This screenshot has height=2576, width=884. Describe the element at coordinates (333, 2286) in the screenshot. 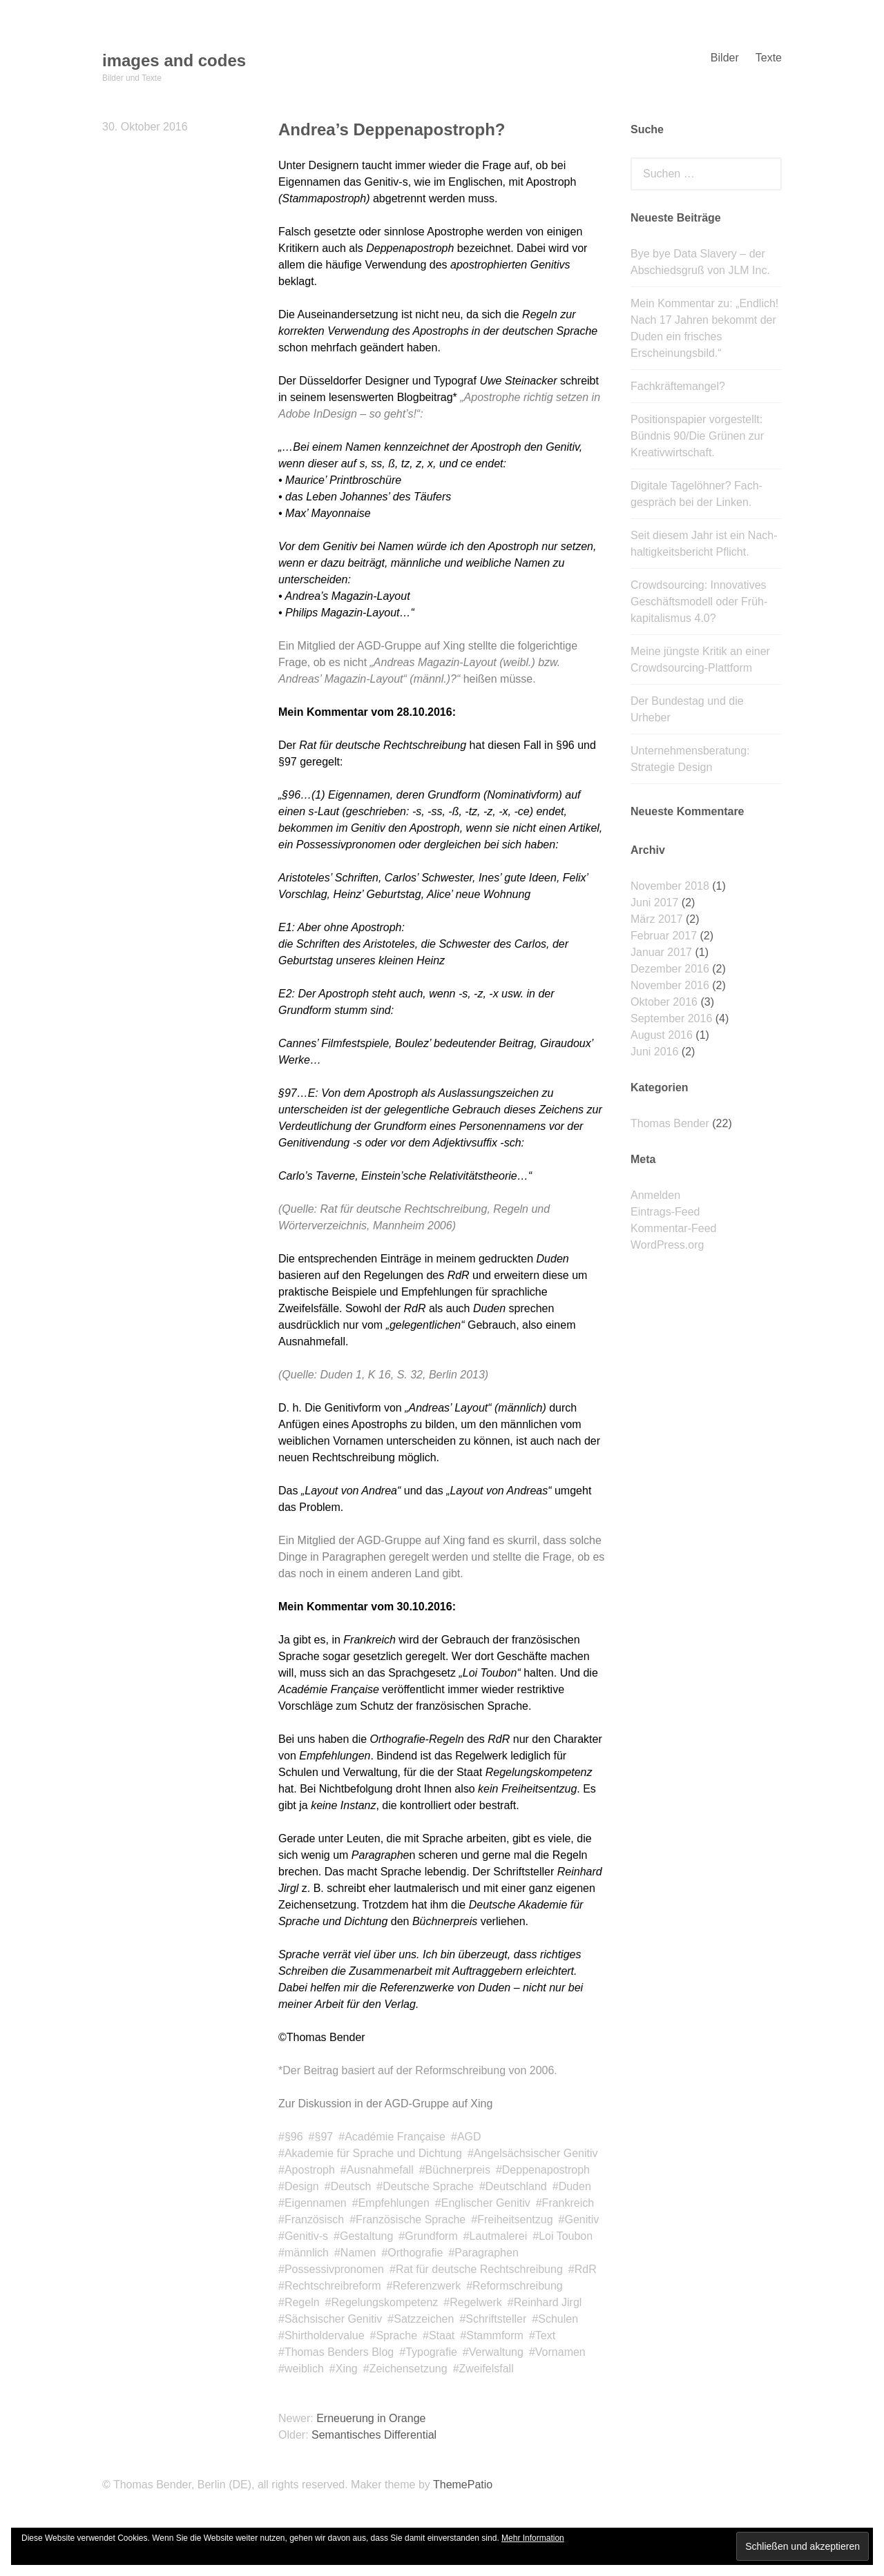

I see `Rechtschreibreform` at that location.